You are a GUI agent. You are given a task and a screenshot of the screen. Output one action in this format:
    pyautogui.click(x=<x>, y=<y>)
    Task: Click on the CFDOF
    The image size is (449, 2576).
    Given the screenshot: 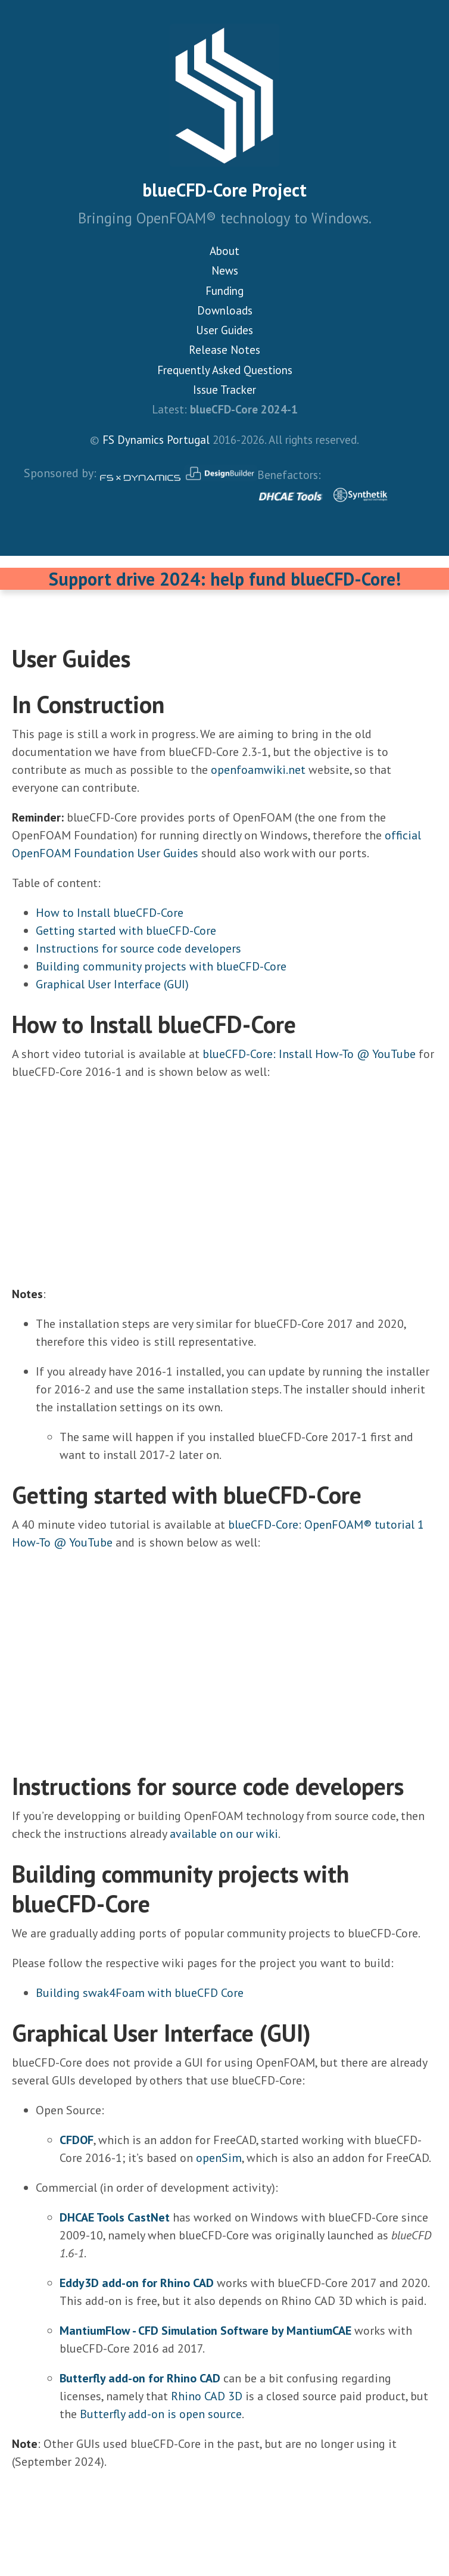 What is the action you would take?
    pyautogui.click(x=76, y=2140)
    